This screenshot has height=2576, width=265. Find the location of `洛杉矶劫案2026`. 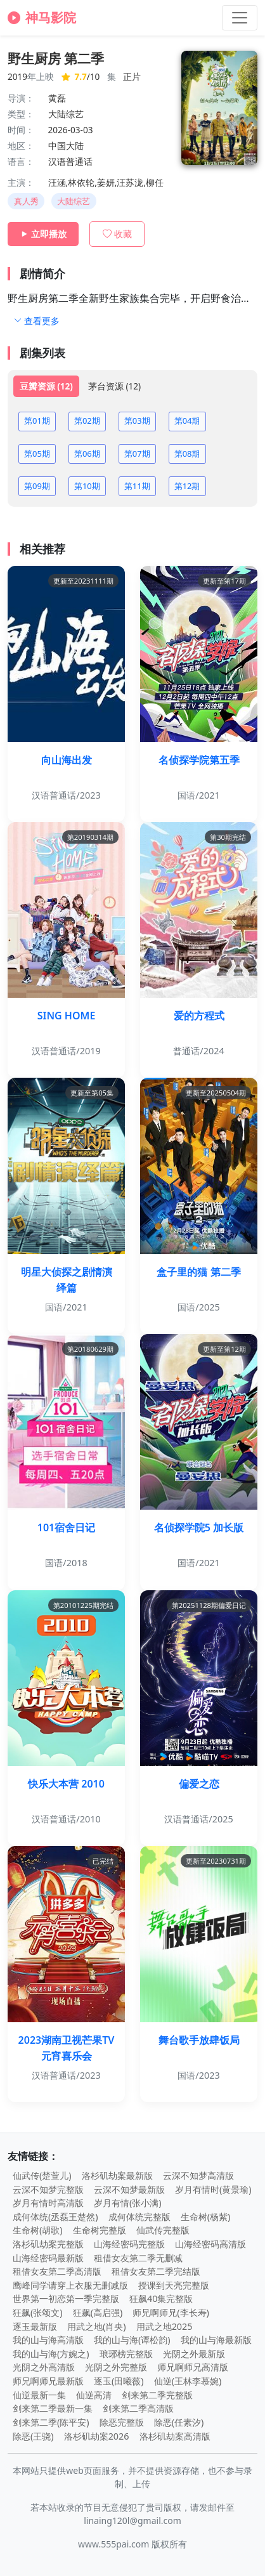

洛杉矶劫案2026 is located at coordinates (96, 2436).